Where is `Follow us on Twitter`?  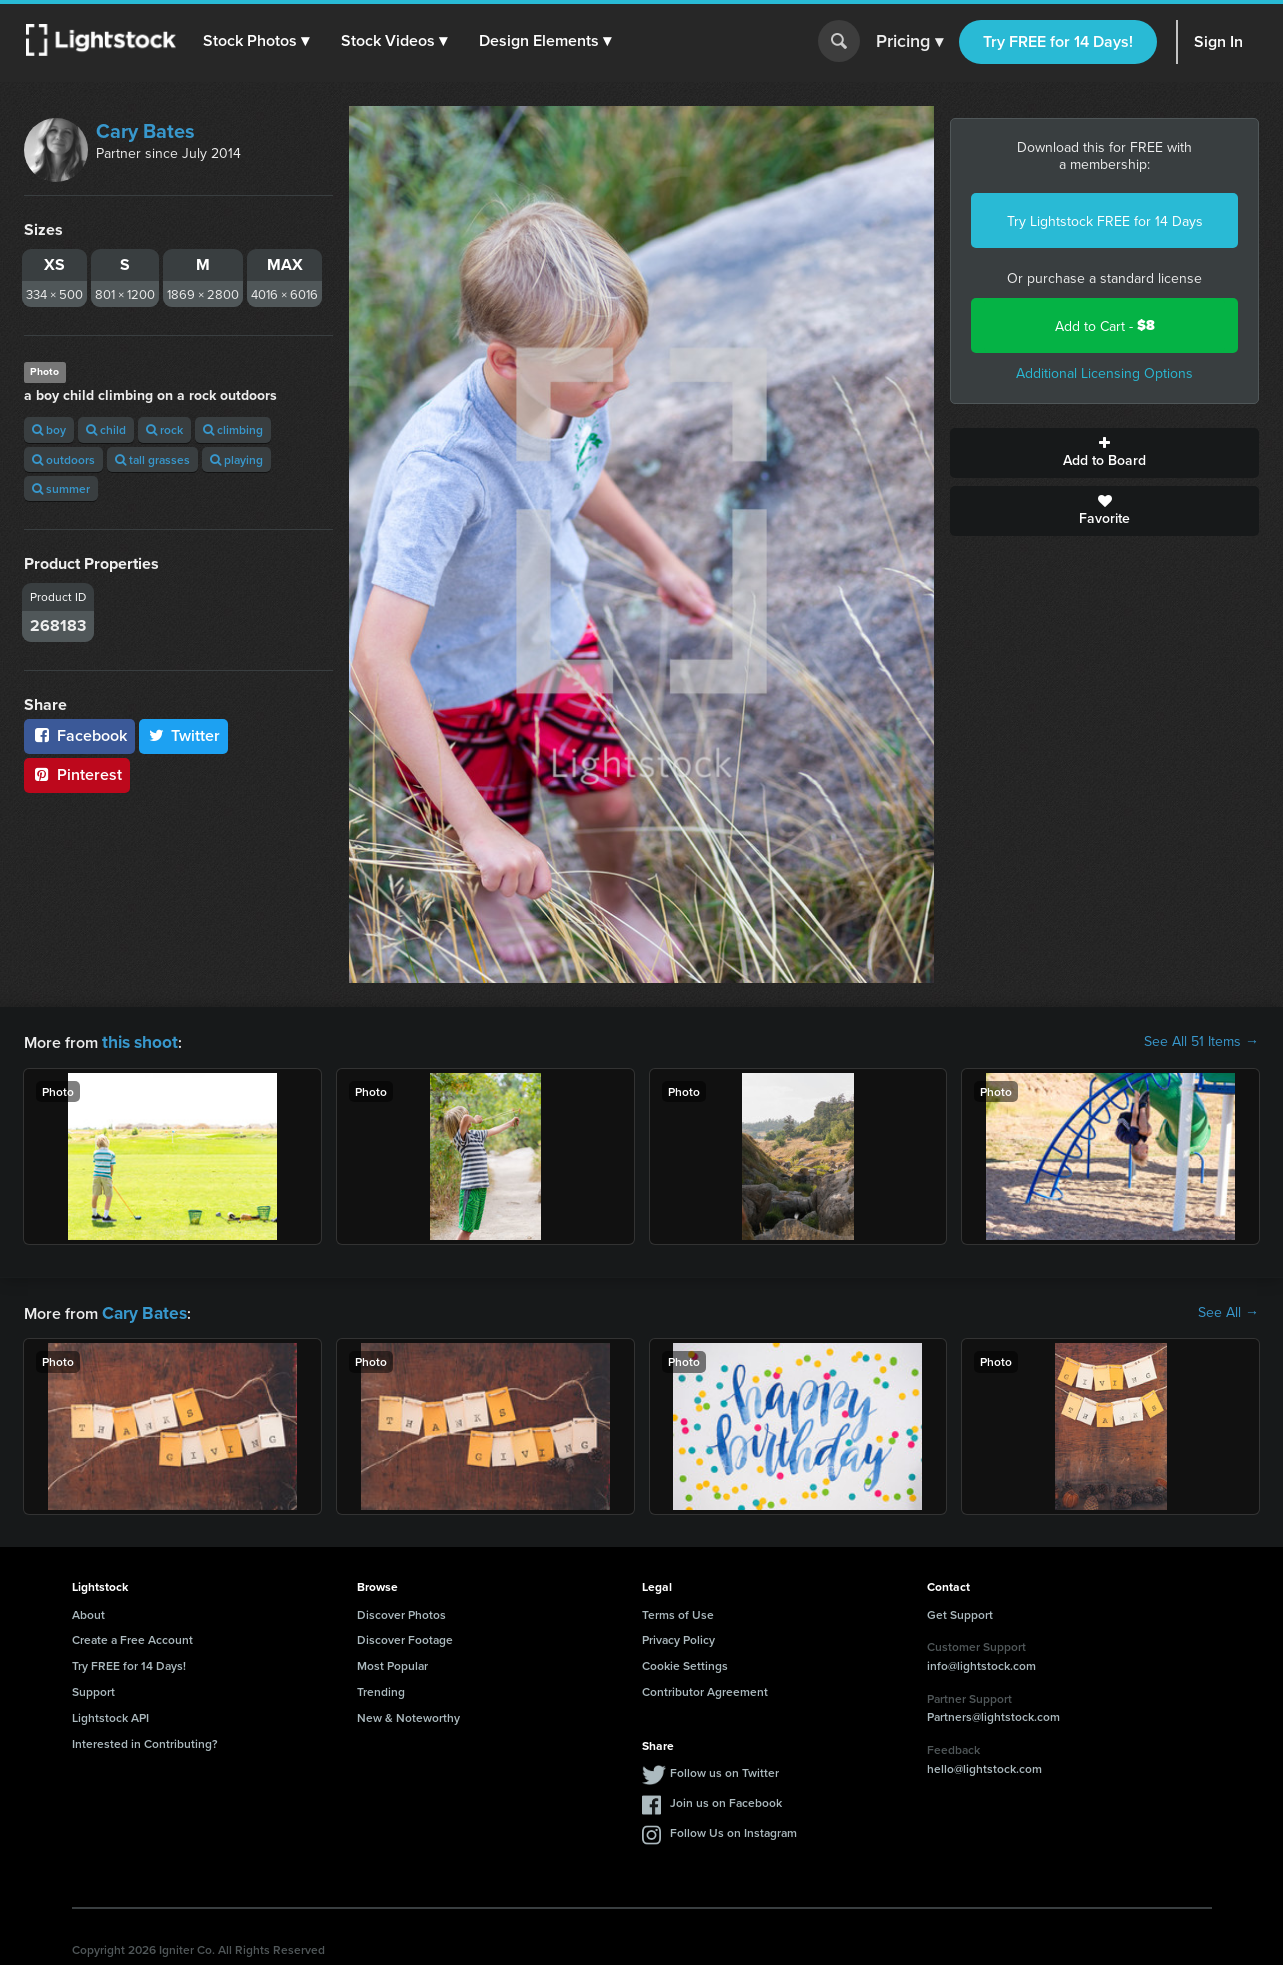
Follow us on Twitter is located at coordinates (724, 1768).